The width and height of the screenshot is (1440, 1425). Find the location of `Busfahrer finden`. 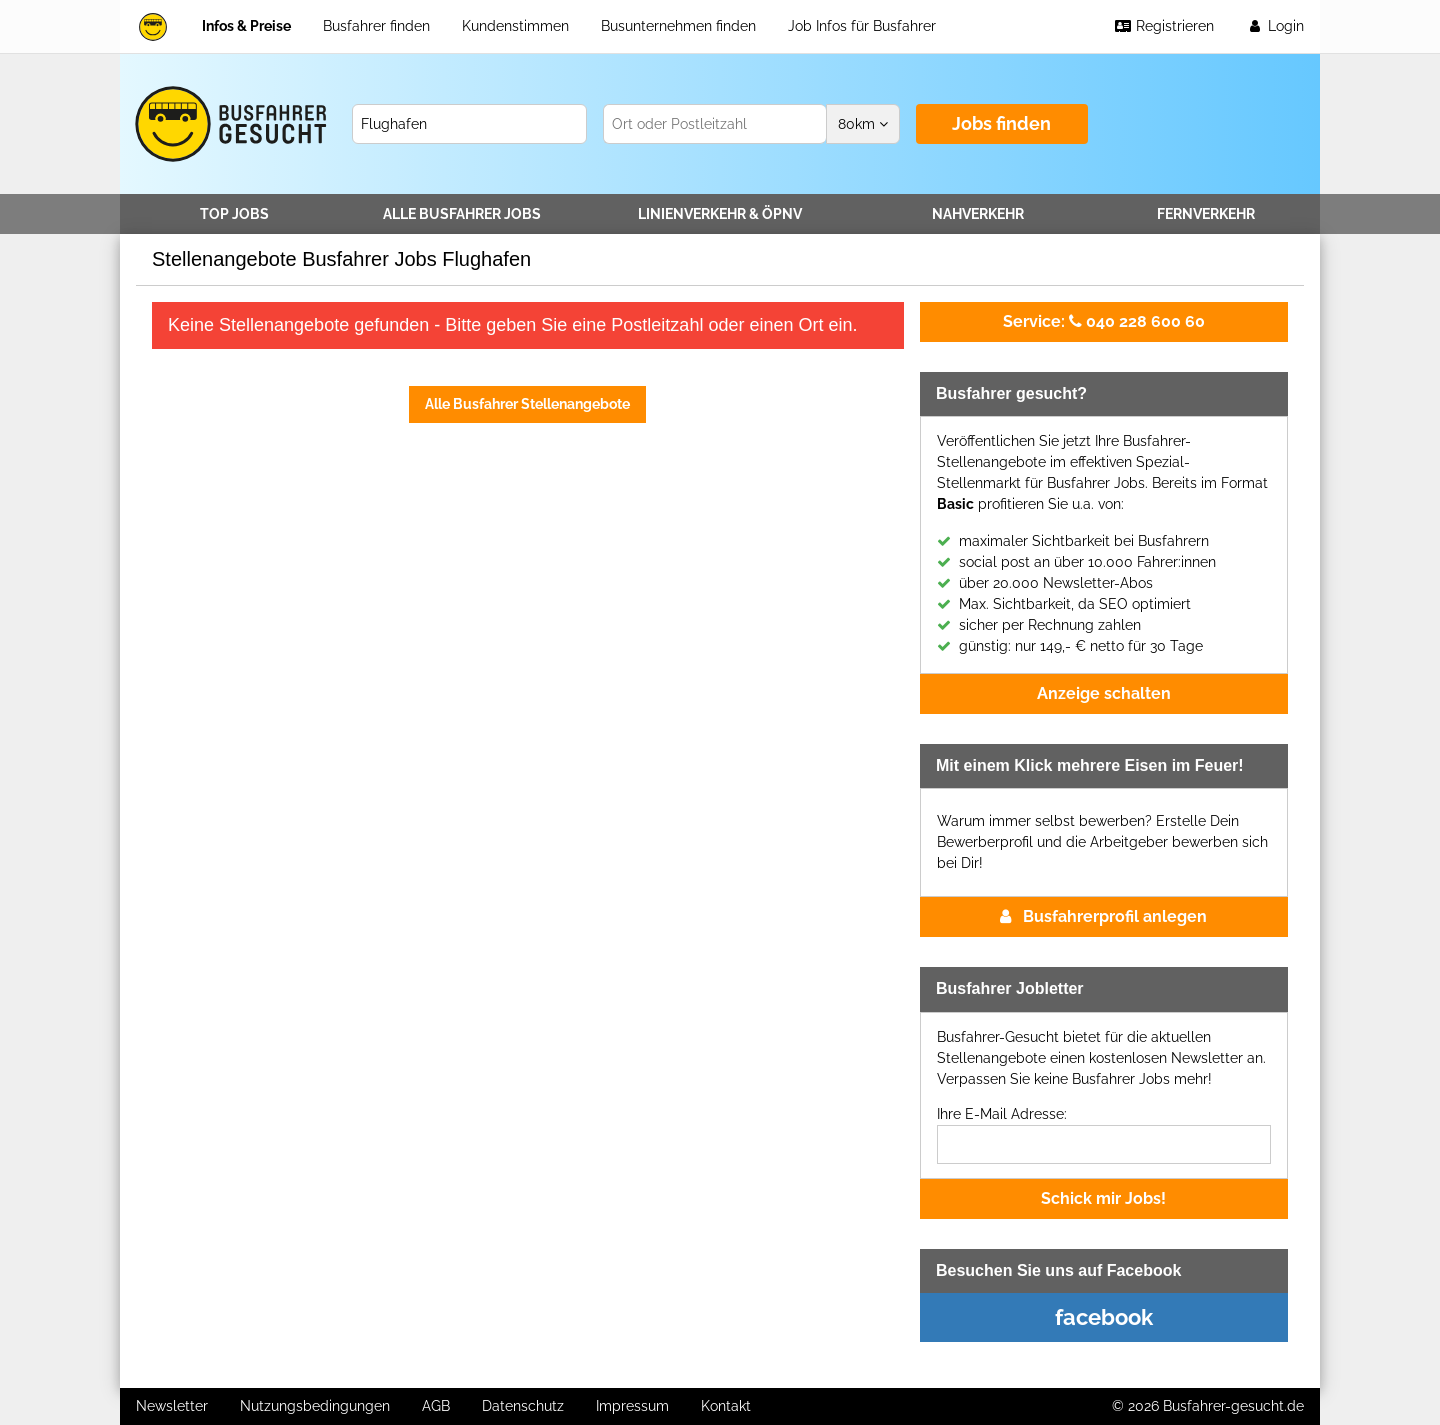

Busfahrer finden is located at coordinates (376, 26).